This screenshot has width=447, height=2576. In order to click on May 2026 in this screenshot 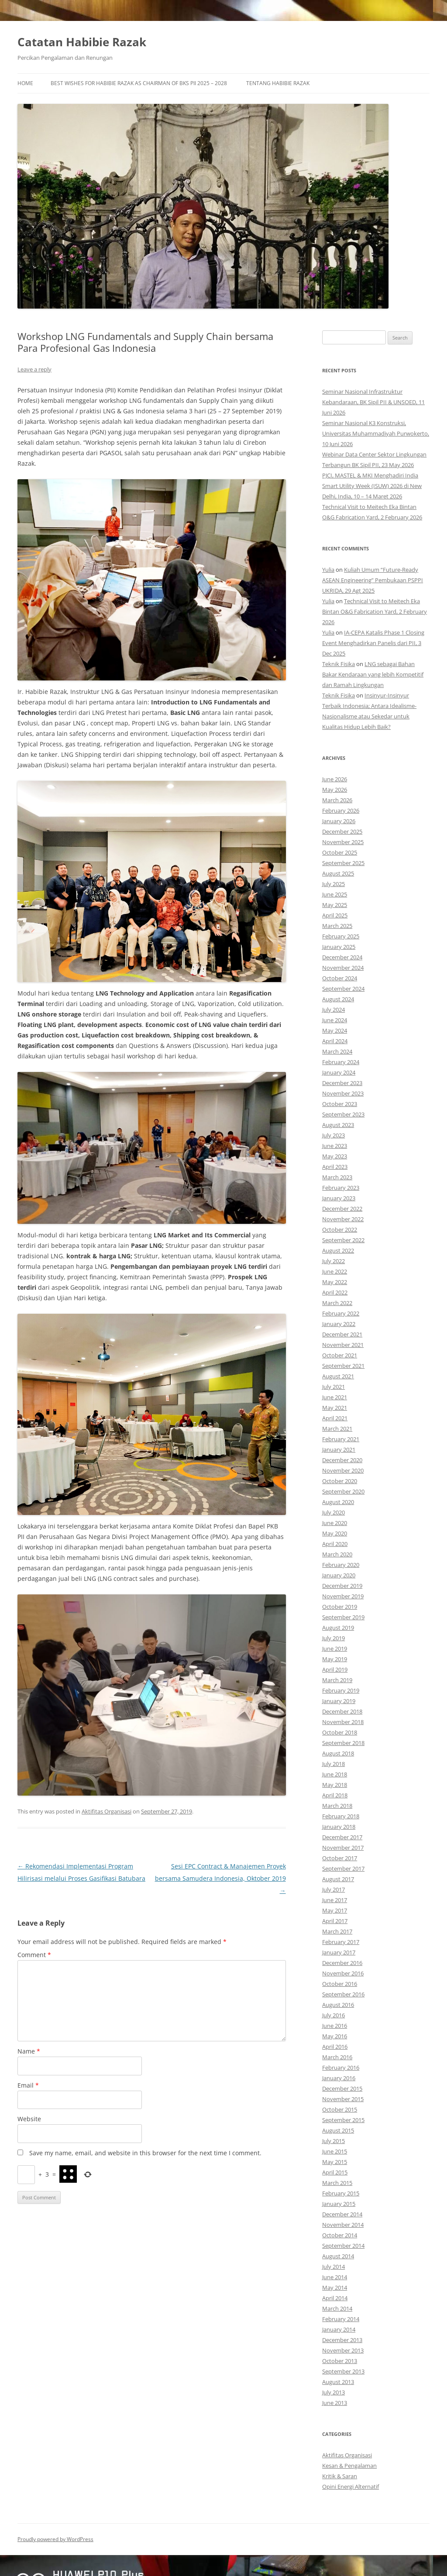, I will do `click(334, 789)`.